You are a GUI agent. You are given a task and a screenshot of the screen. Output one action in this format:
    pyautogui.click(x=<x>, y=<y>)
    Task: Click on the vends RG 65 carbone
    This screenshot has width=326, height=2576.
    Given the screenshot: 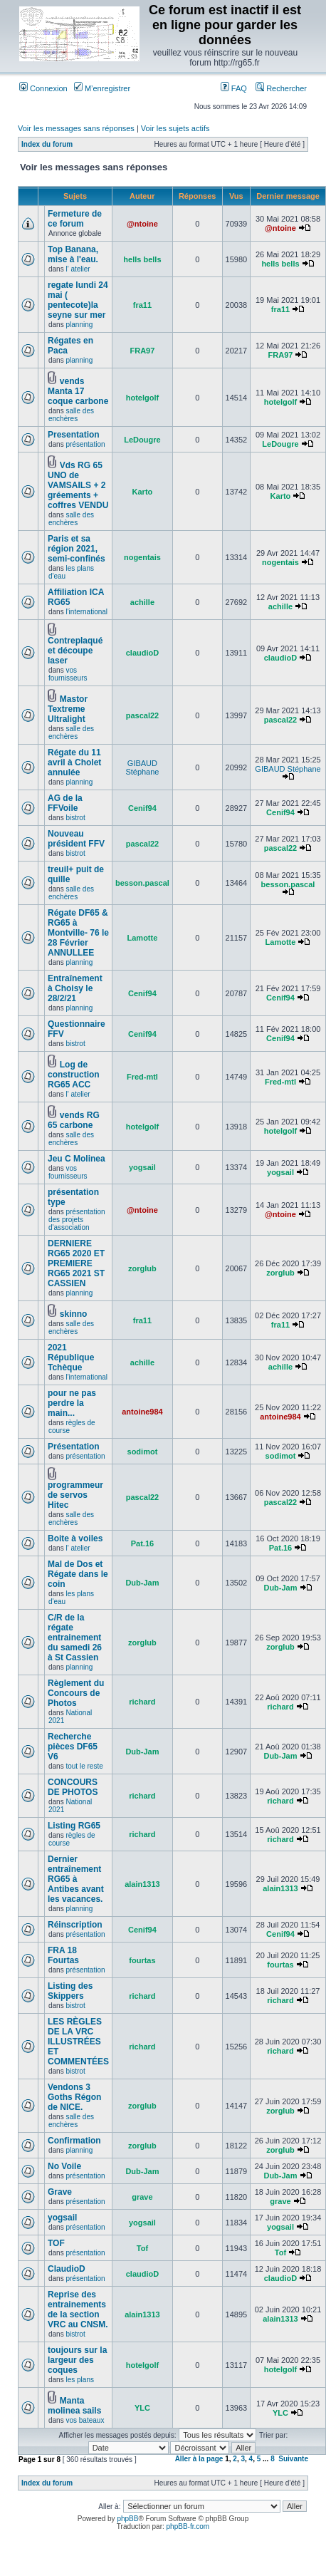 What is the action you would take?
    pyautogui.click(x=74, y=1120)
    